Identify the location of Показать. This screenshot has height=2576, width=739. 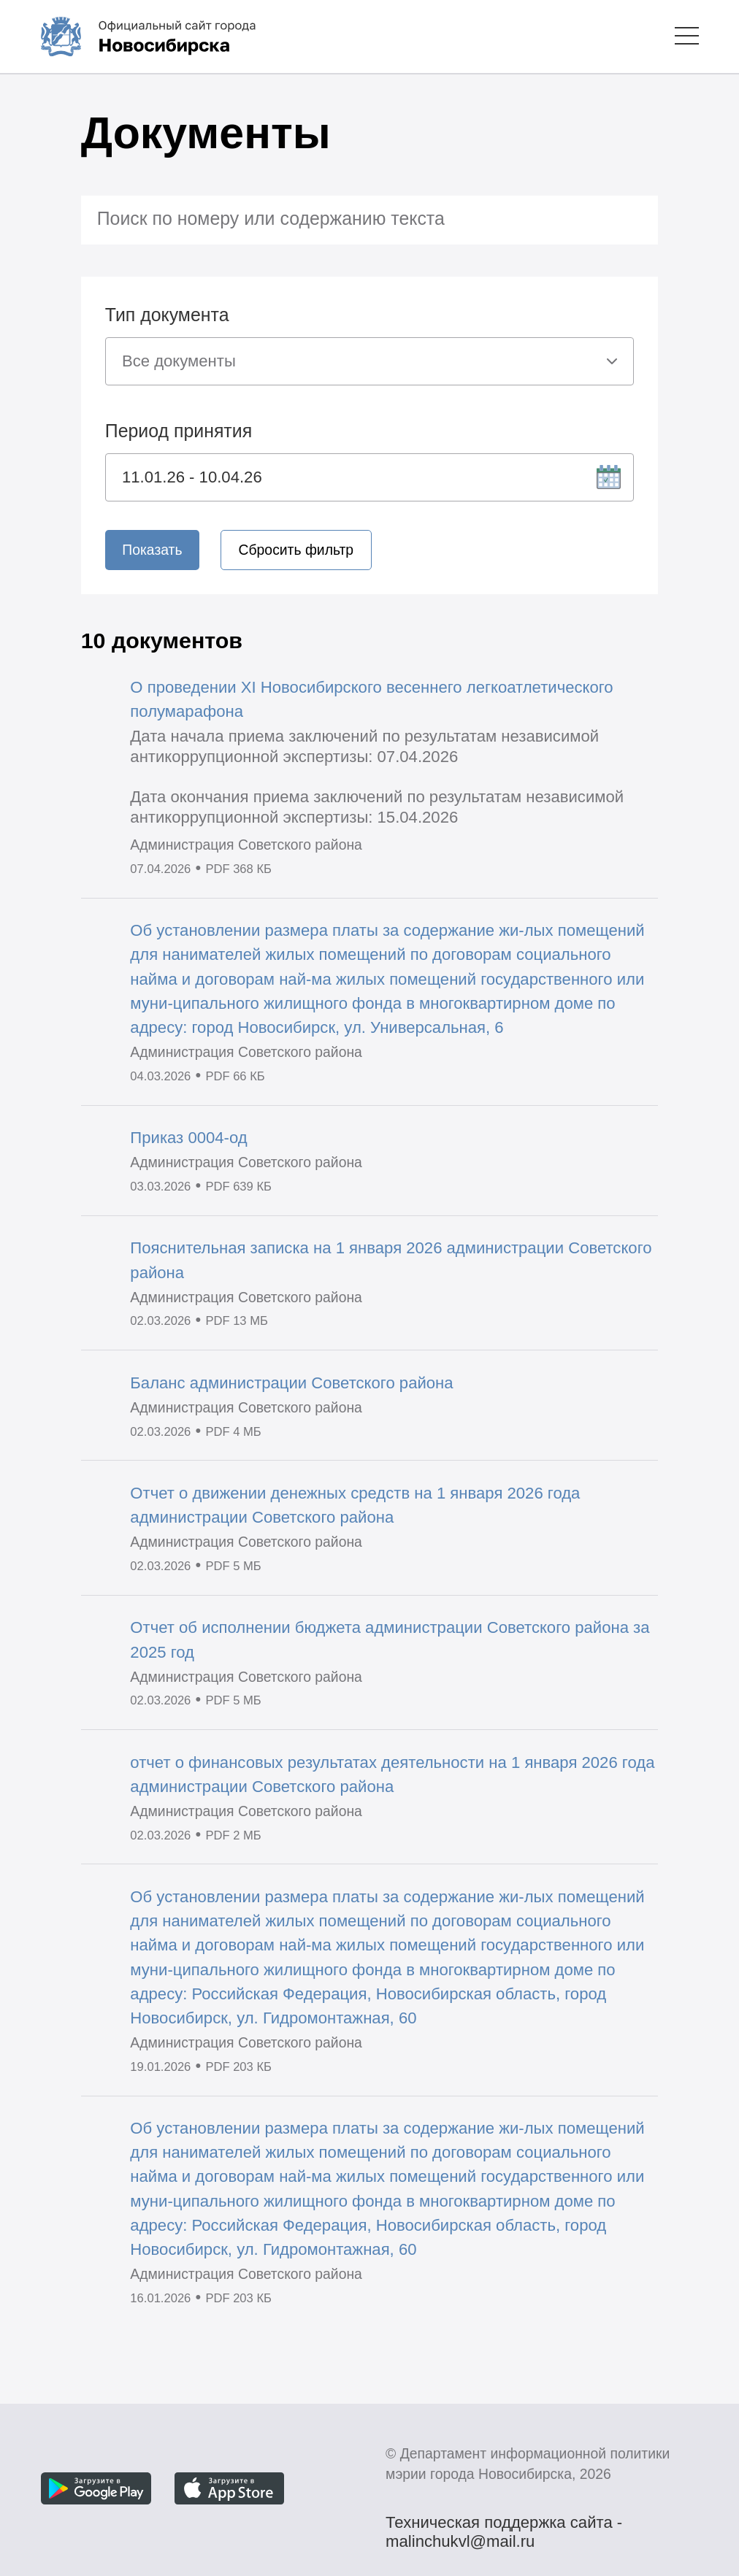
(152, 550).